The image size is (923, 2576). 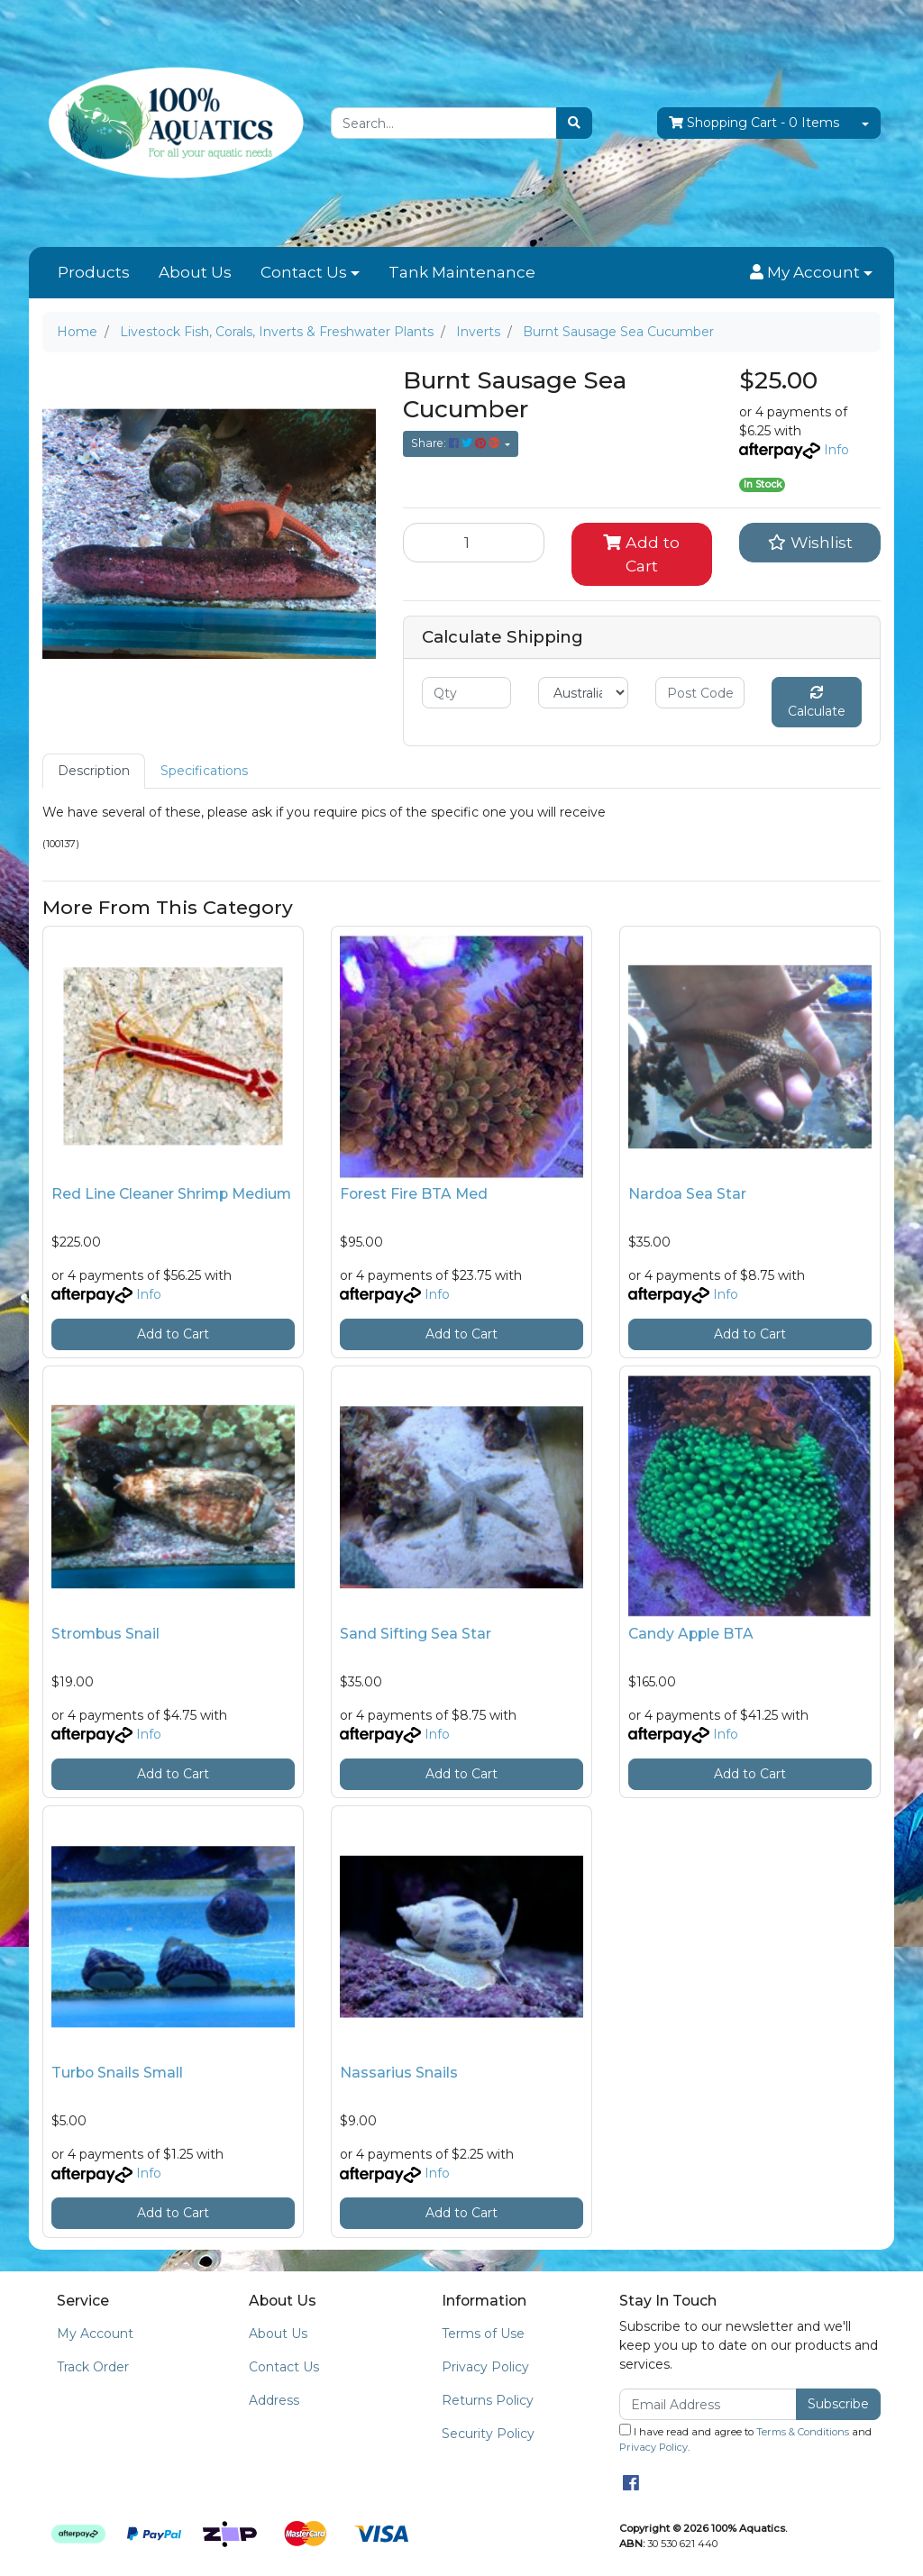 I want to click on [button], so click(x=811, y=273).